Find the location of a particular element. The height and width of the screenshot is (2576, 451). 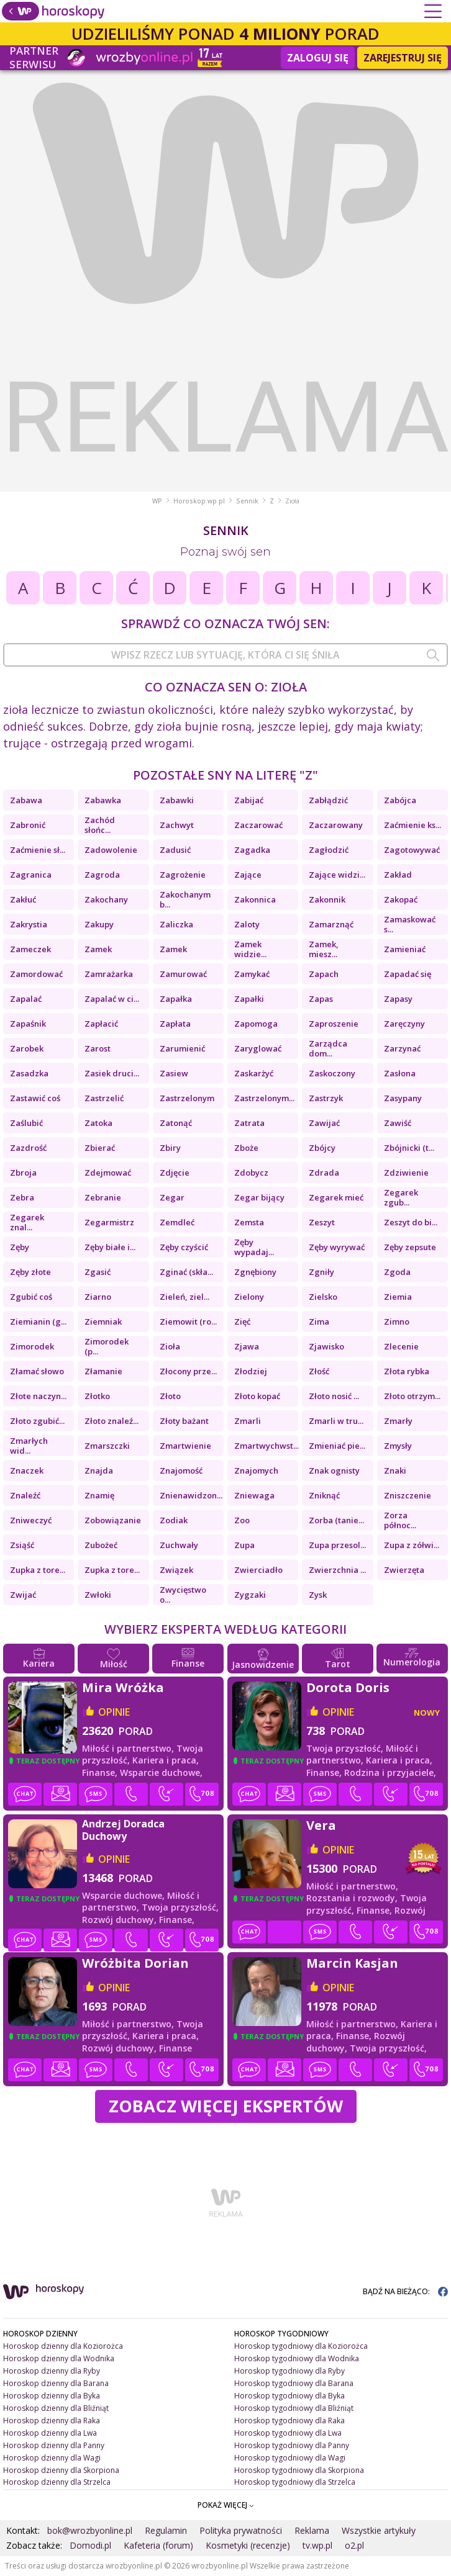

Zaczarowany is located at coordinates (336, 825).